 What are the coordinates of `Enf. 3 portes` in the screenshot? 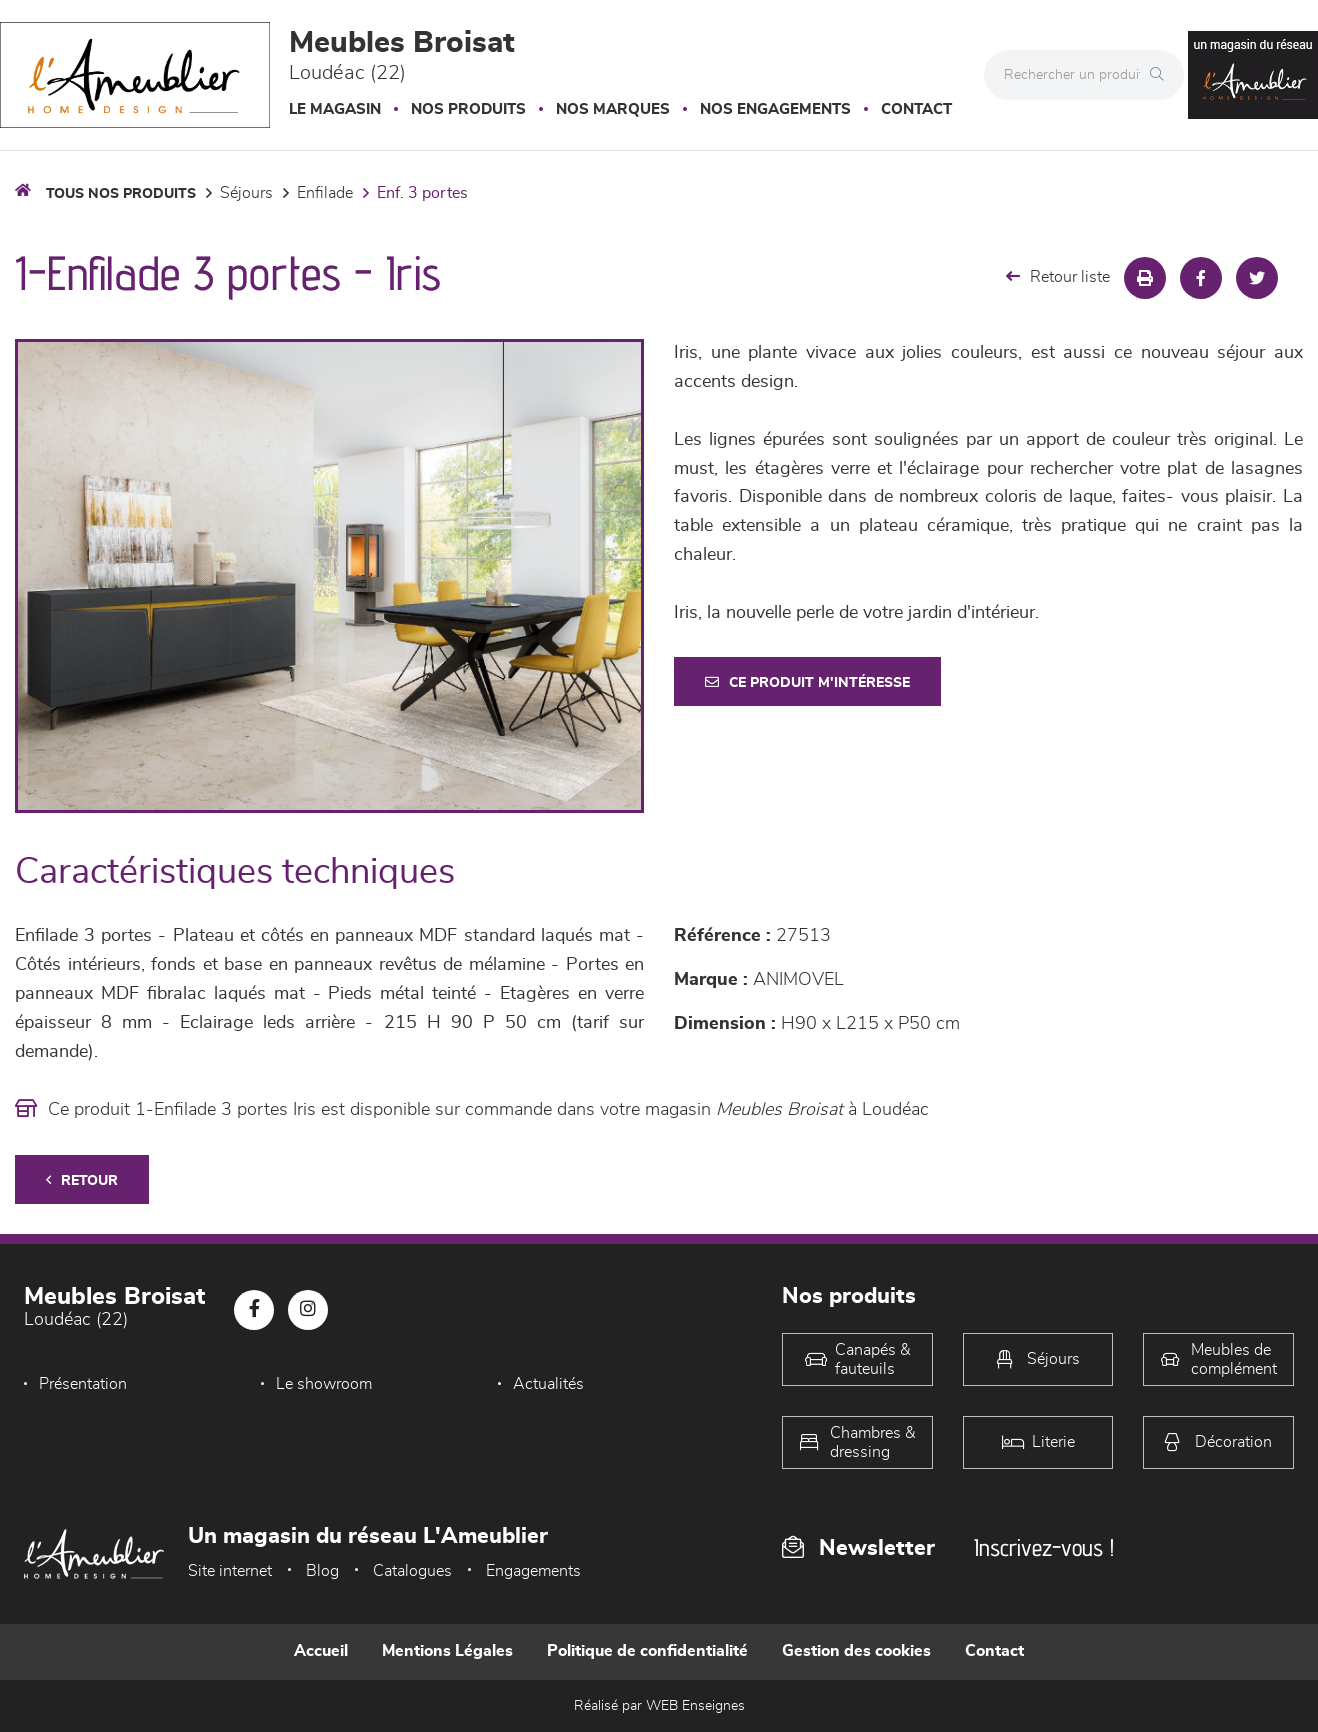 It's located at (422, 193).